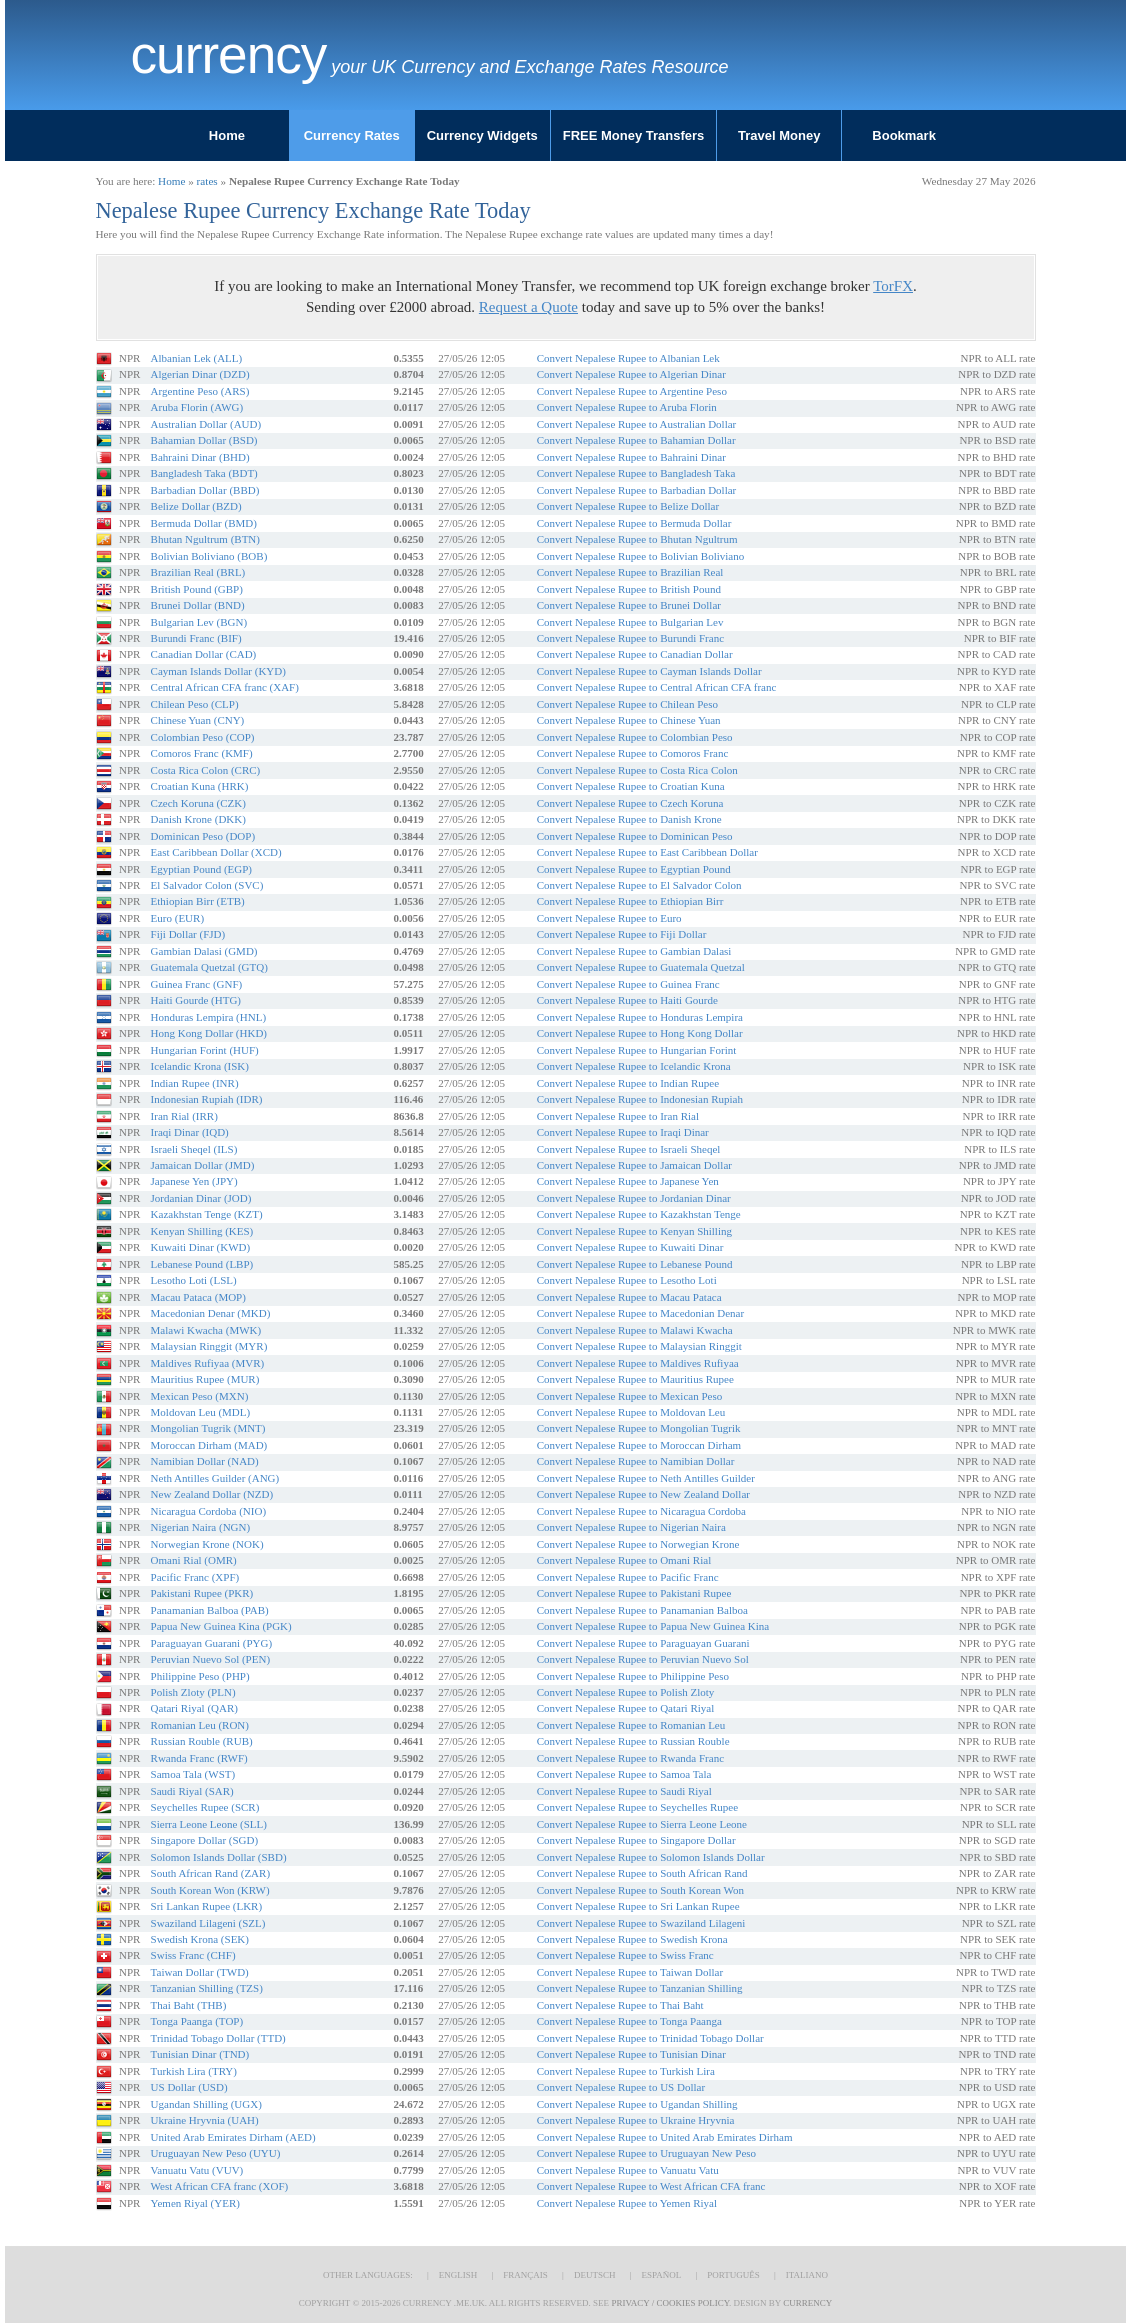 The height and width of the screenshot is (2323, 1131). I want to click on Convert Nepalese Rupee to Seychelles Rupee, so click(637, 1807).